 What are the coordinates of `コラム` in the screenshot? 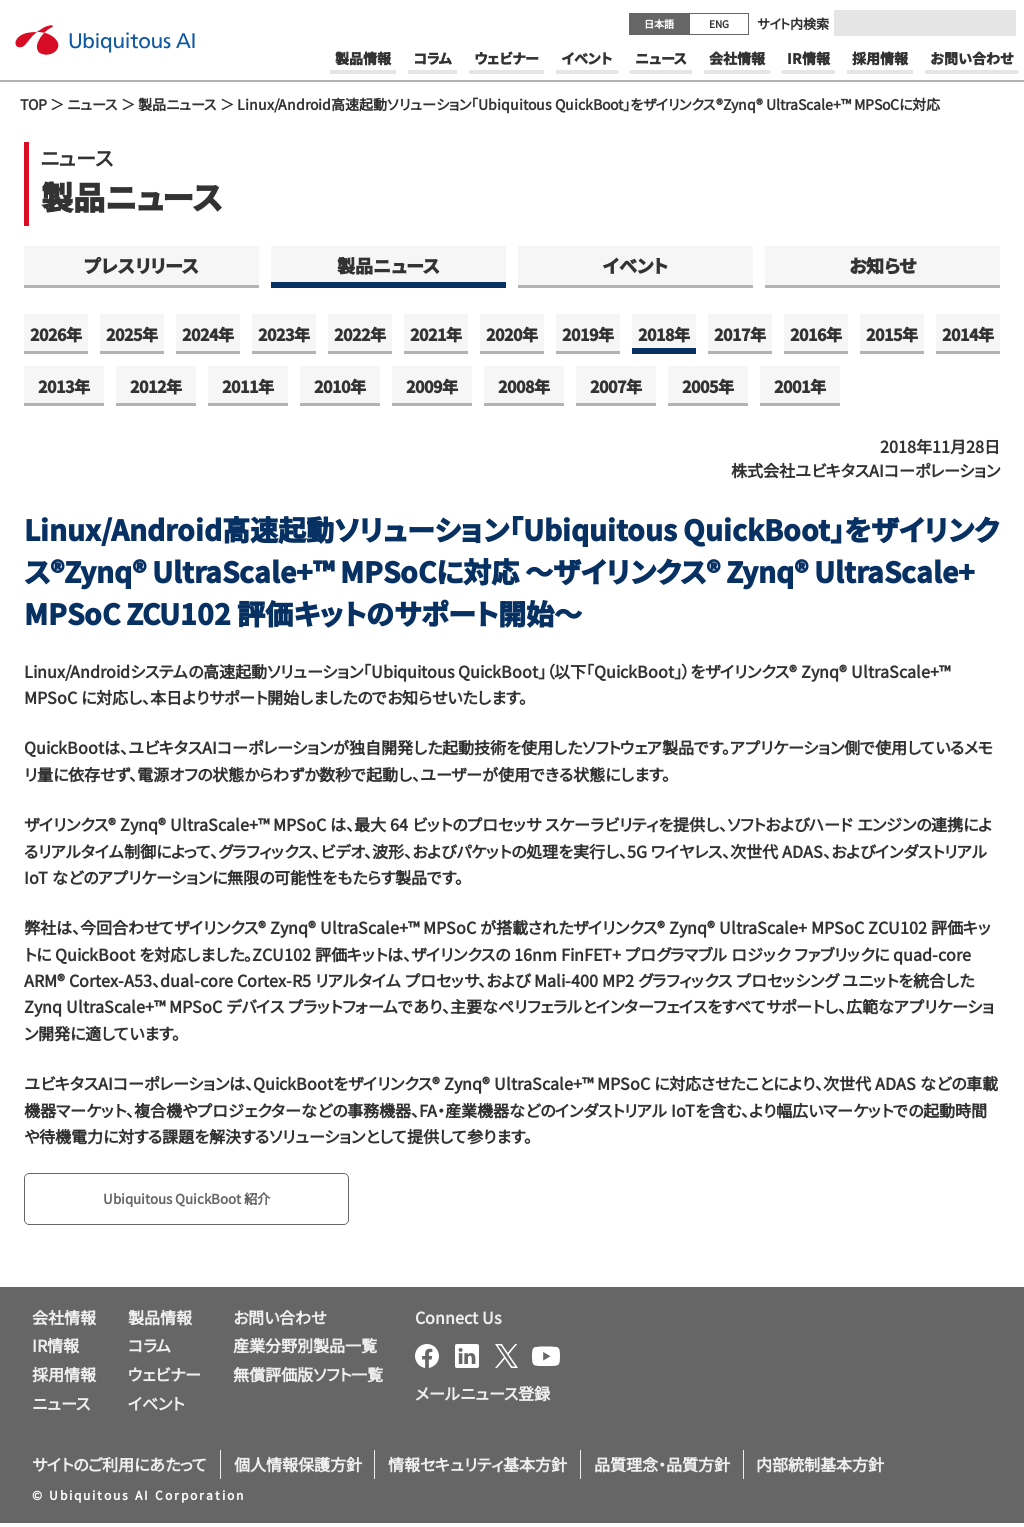 It's located at (149, 1349).